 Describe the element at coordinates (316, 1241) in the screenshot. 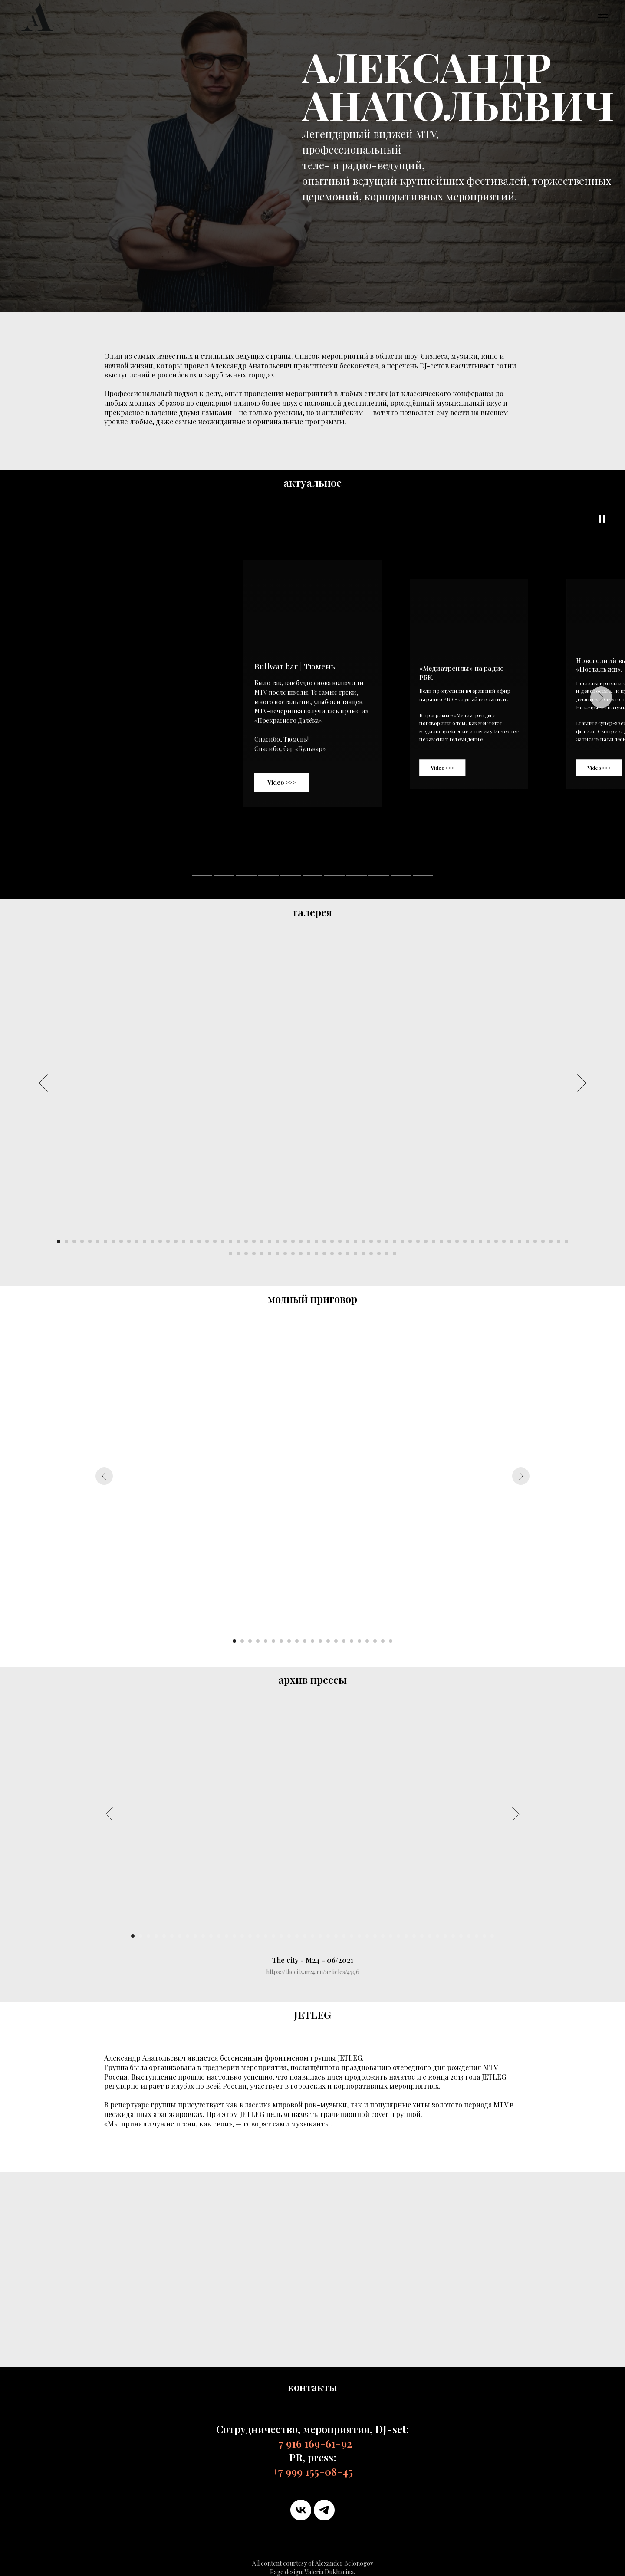

I see `[Перейти к слайду 34]` at that location.